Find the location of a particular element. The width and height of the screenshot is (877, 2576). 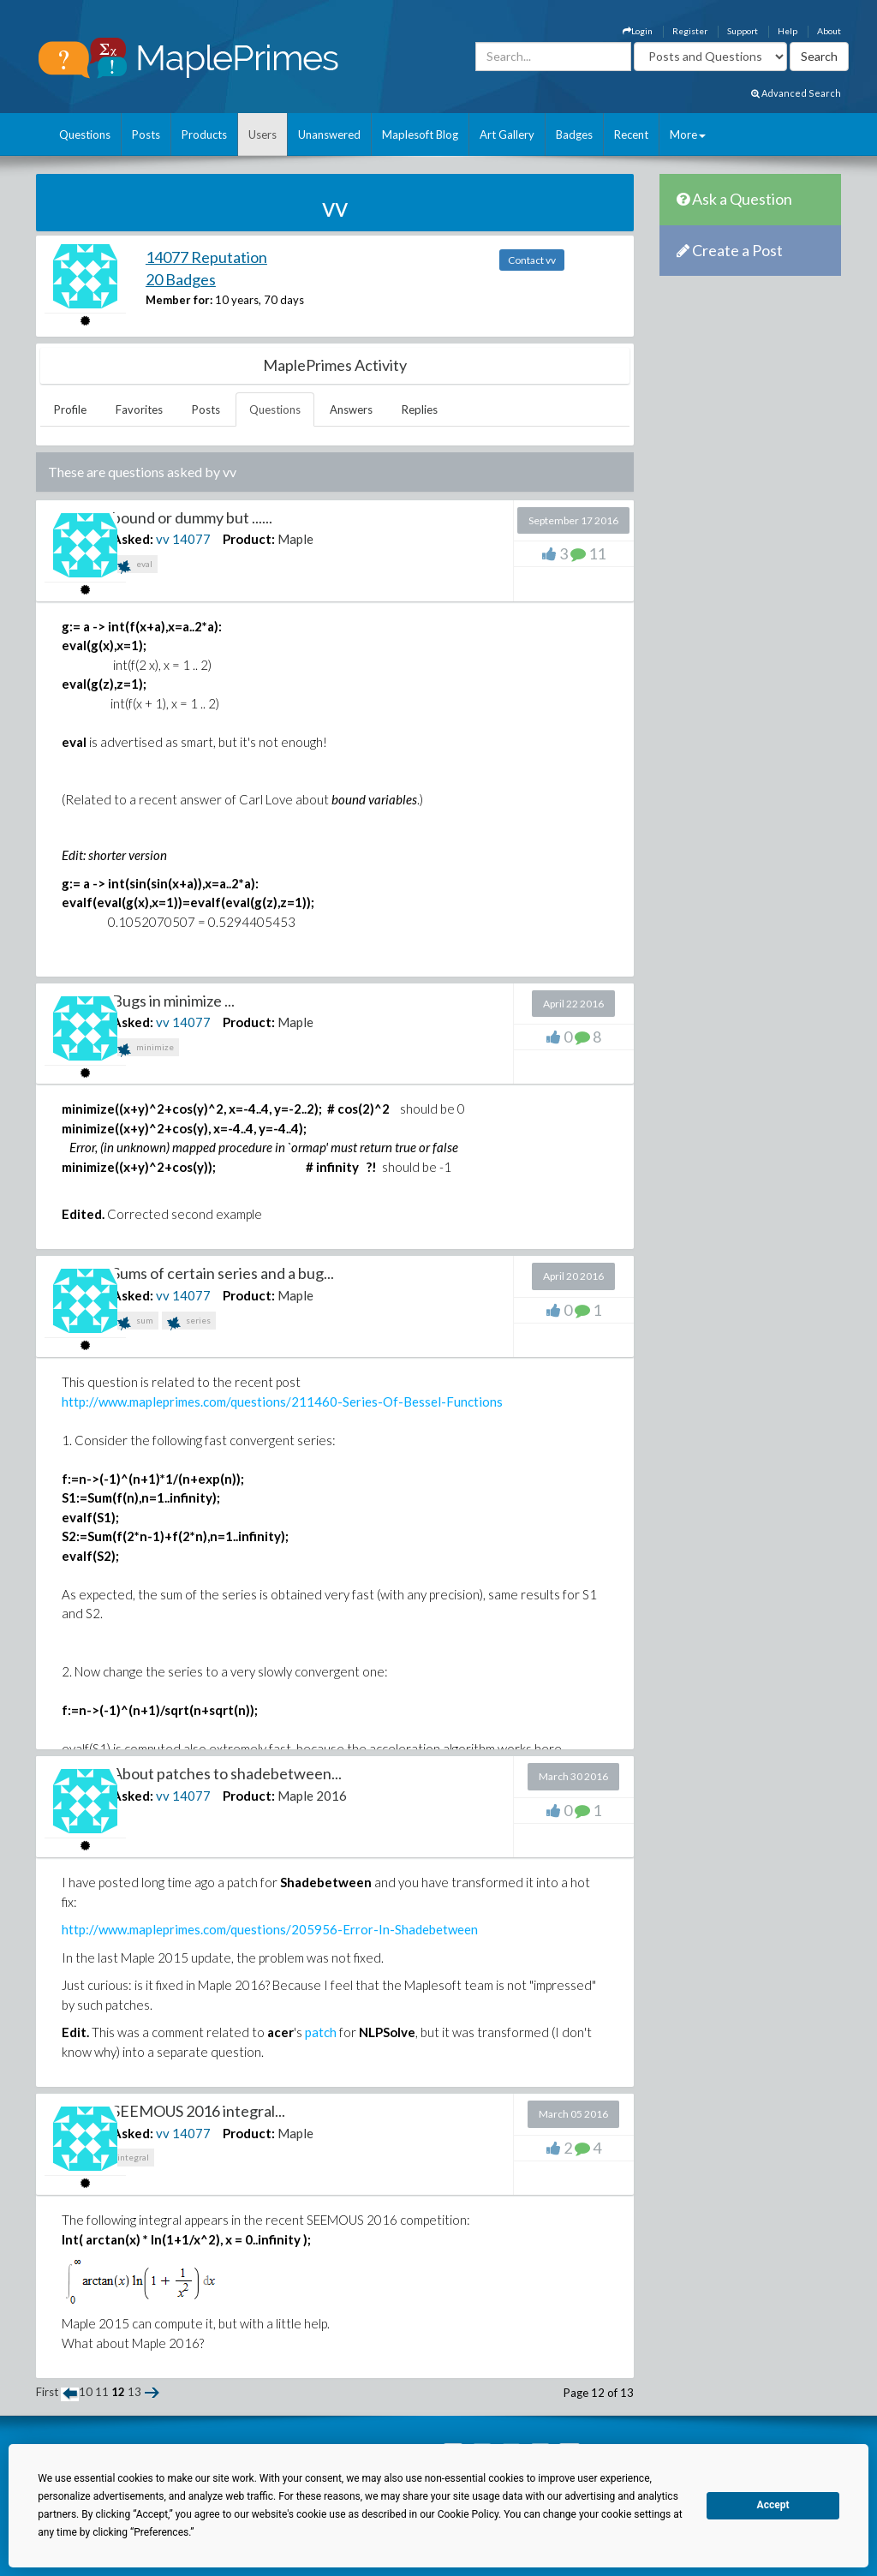

http://www.mapleprimes.com/questions/211460-Series-Of-Bessel-Functions is located at coordinates (282, 1401).